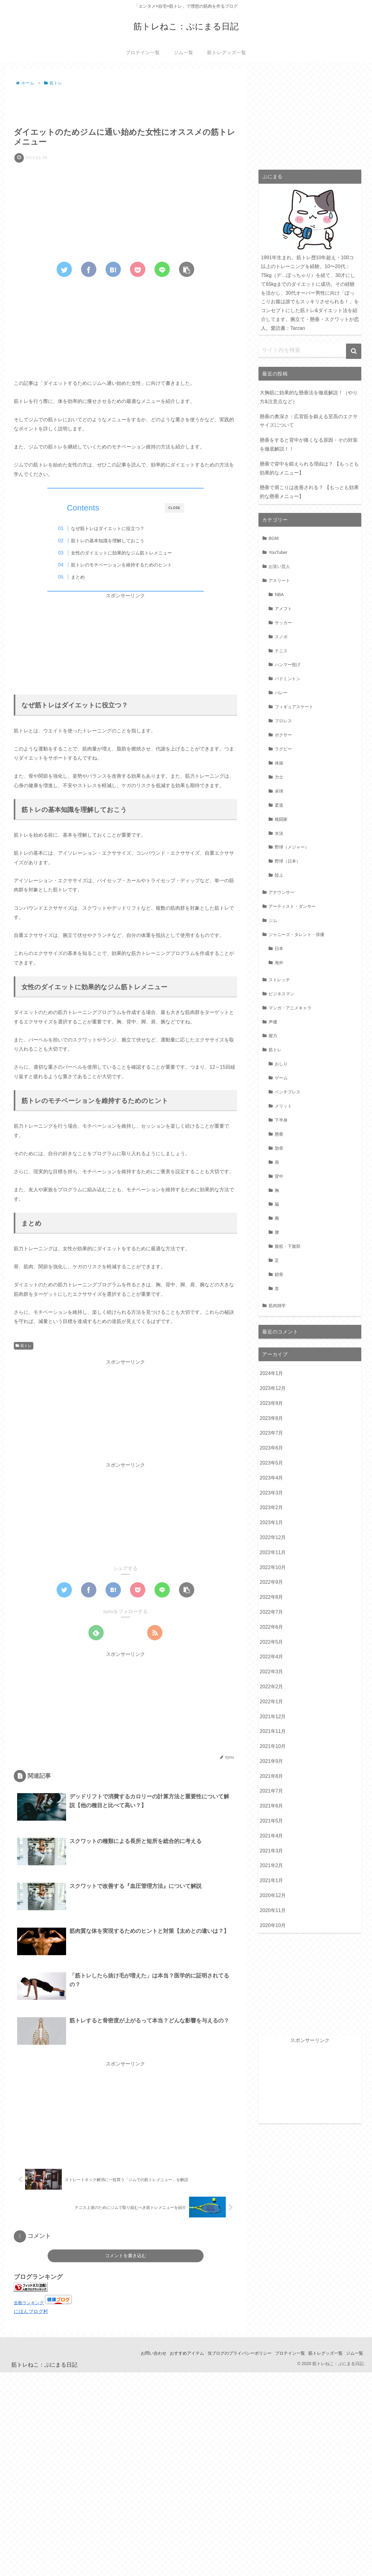 This screenshot has height=2576, width=372. I want to click on 2021年5月, so click(271, 1820).